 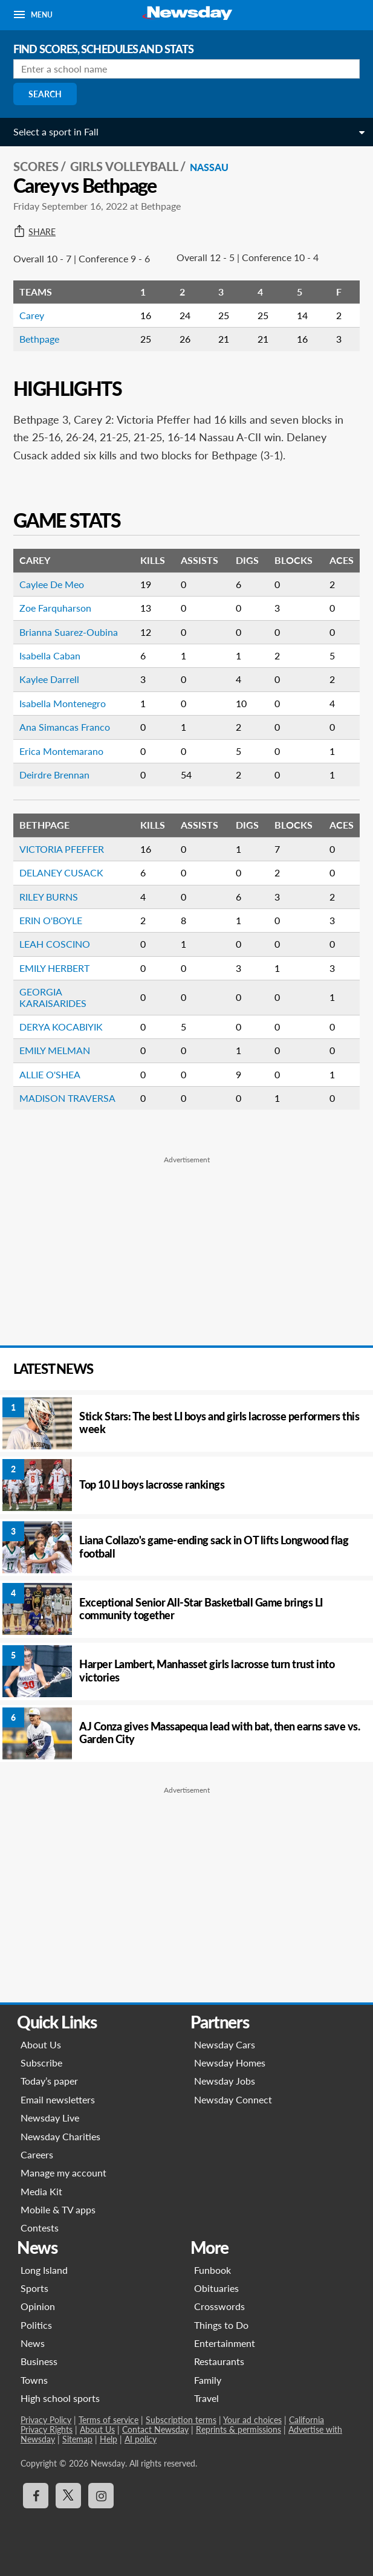 I want to click on ERIN O'BOYLE, so click(x=50, y=920).